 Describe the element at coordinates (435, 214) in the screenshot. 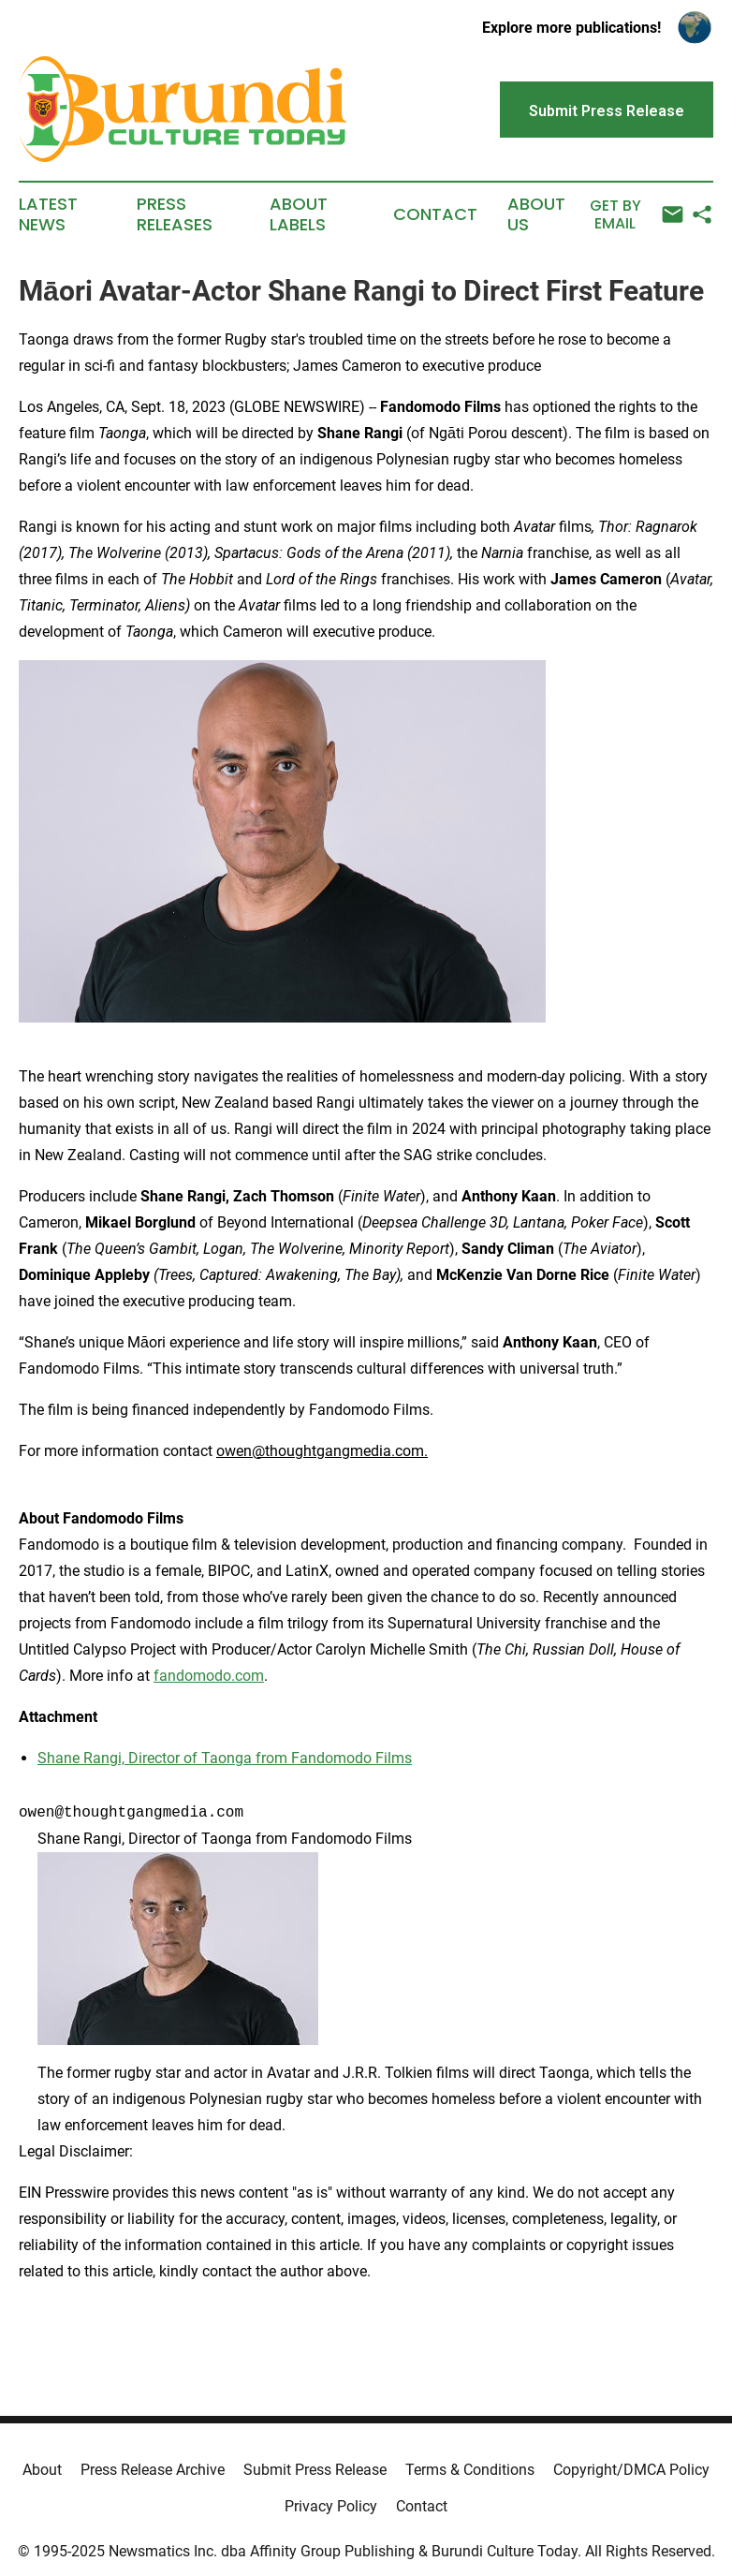

I see `Contact` at that location.